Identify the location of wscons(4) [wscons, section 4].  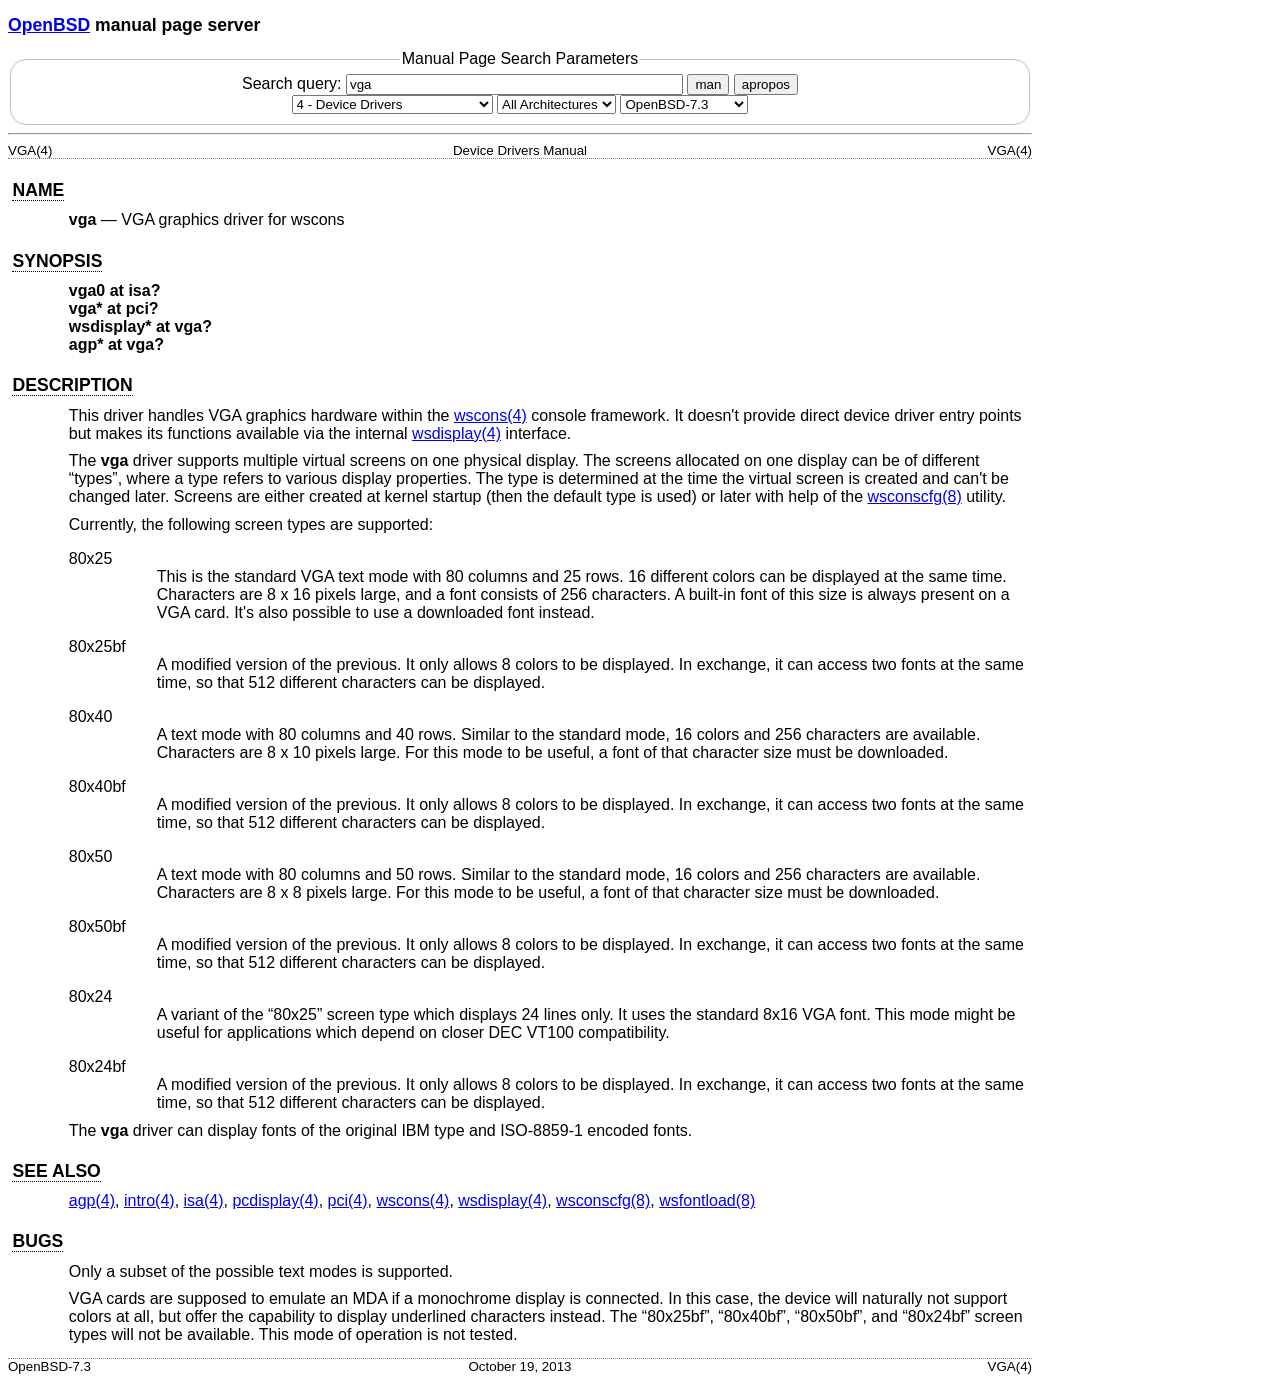
(490, 415).